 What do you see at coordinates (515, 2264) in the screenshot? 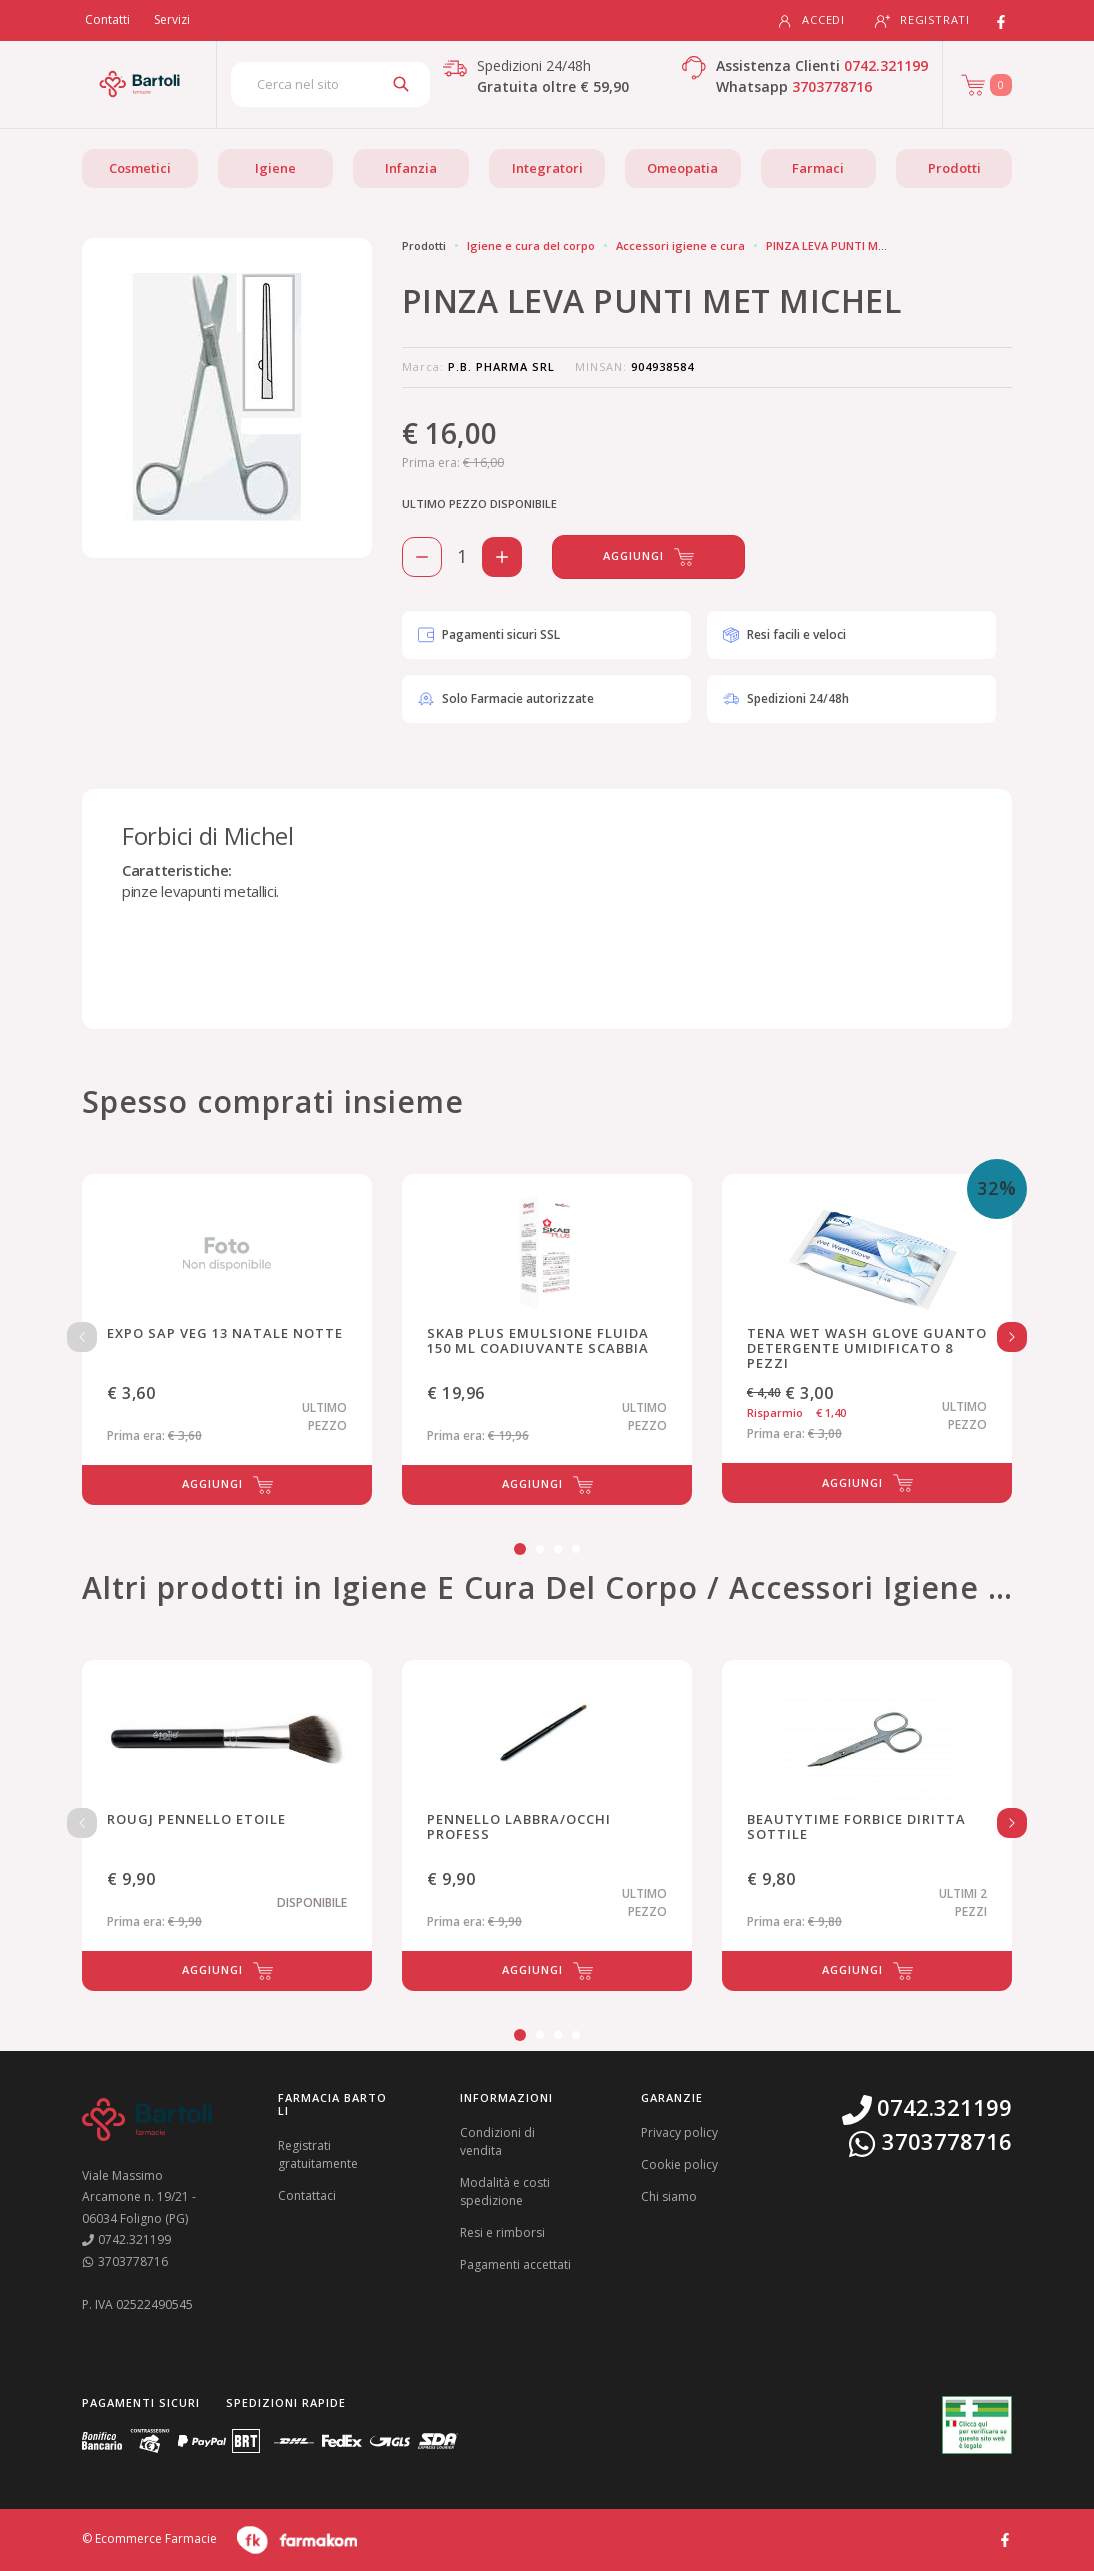
I see `Pagamenti accettati` at bounding box center [515, 2264].